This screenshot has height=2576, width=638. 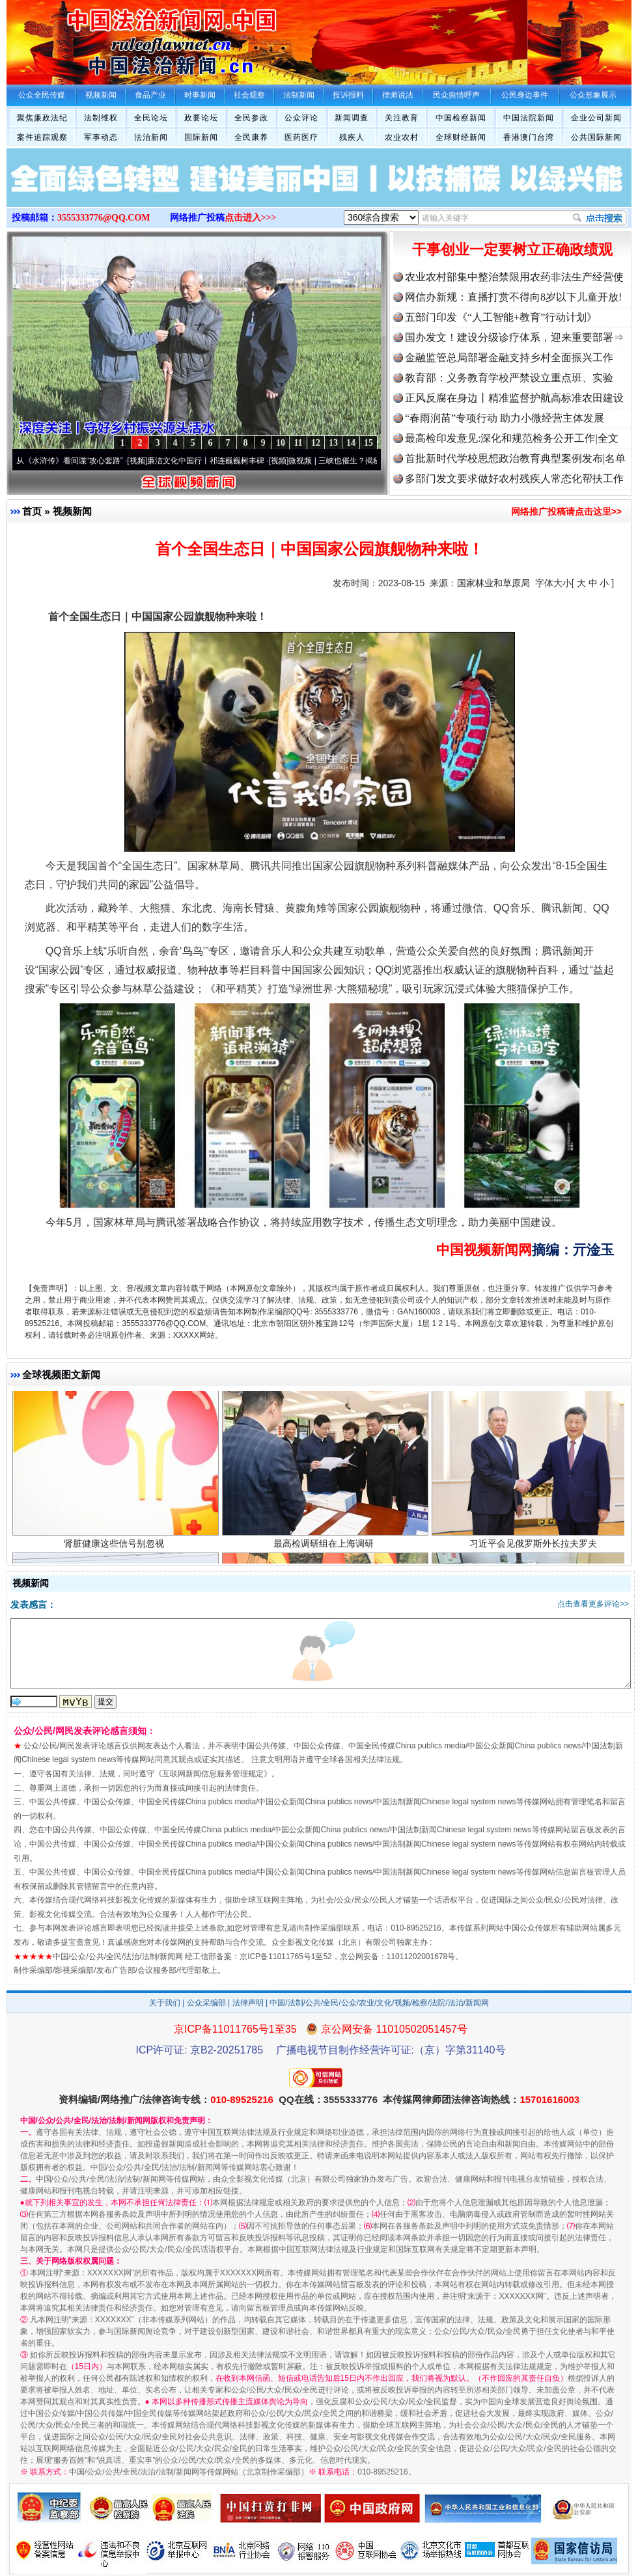 I want to click on 金融监管总局部署金融支持乡村全面振兴工作, so click(x=509, y=357).